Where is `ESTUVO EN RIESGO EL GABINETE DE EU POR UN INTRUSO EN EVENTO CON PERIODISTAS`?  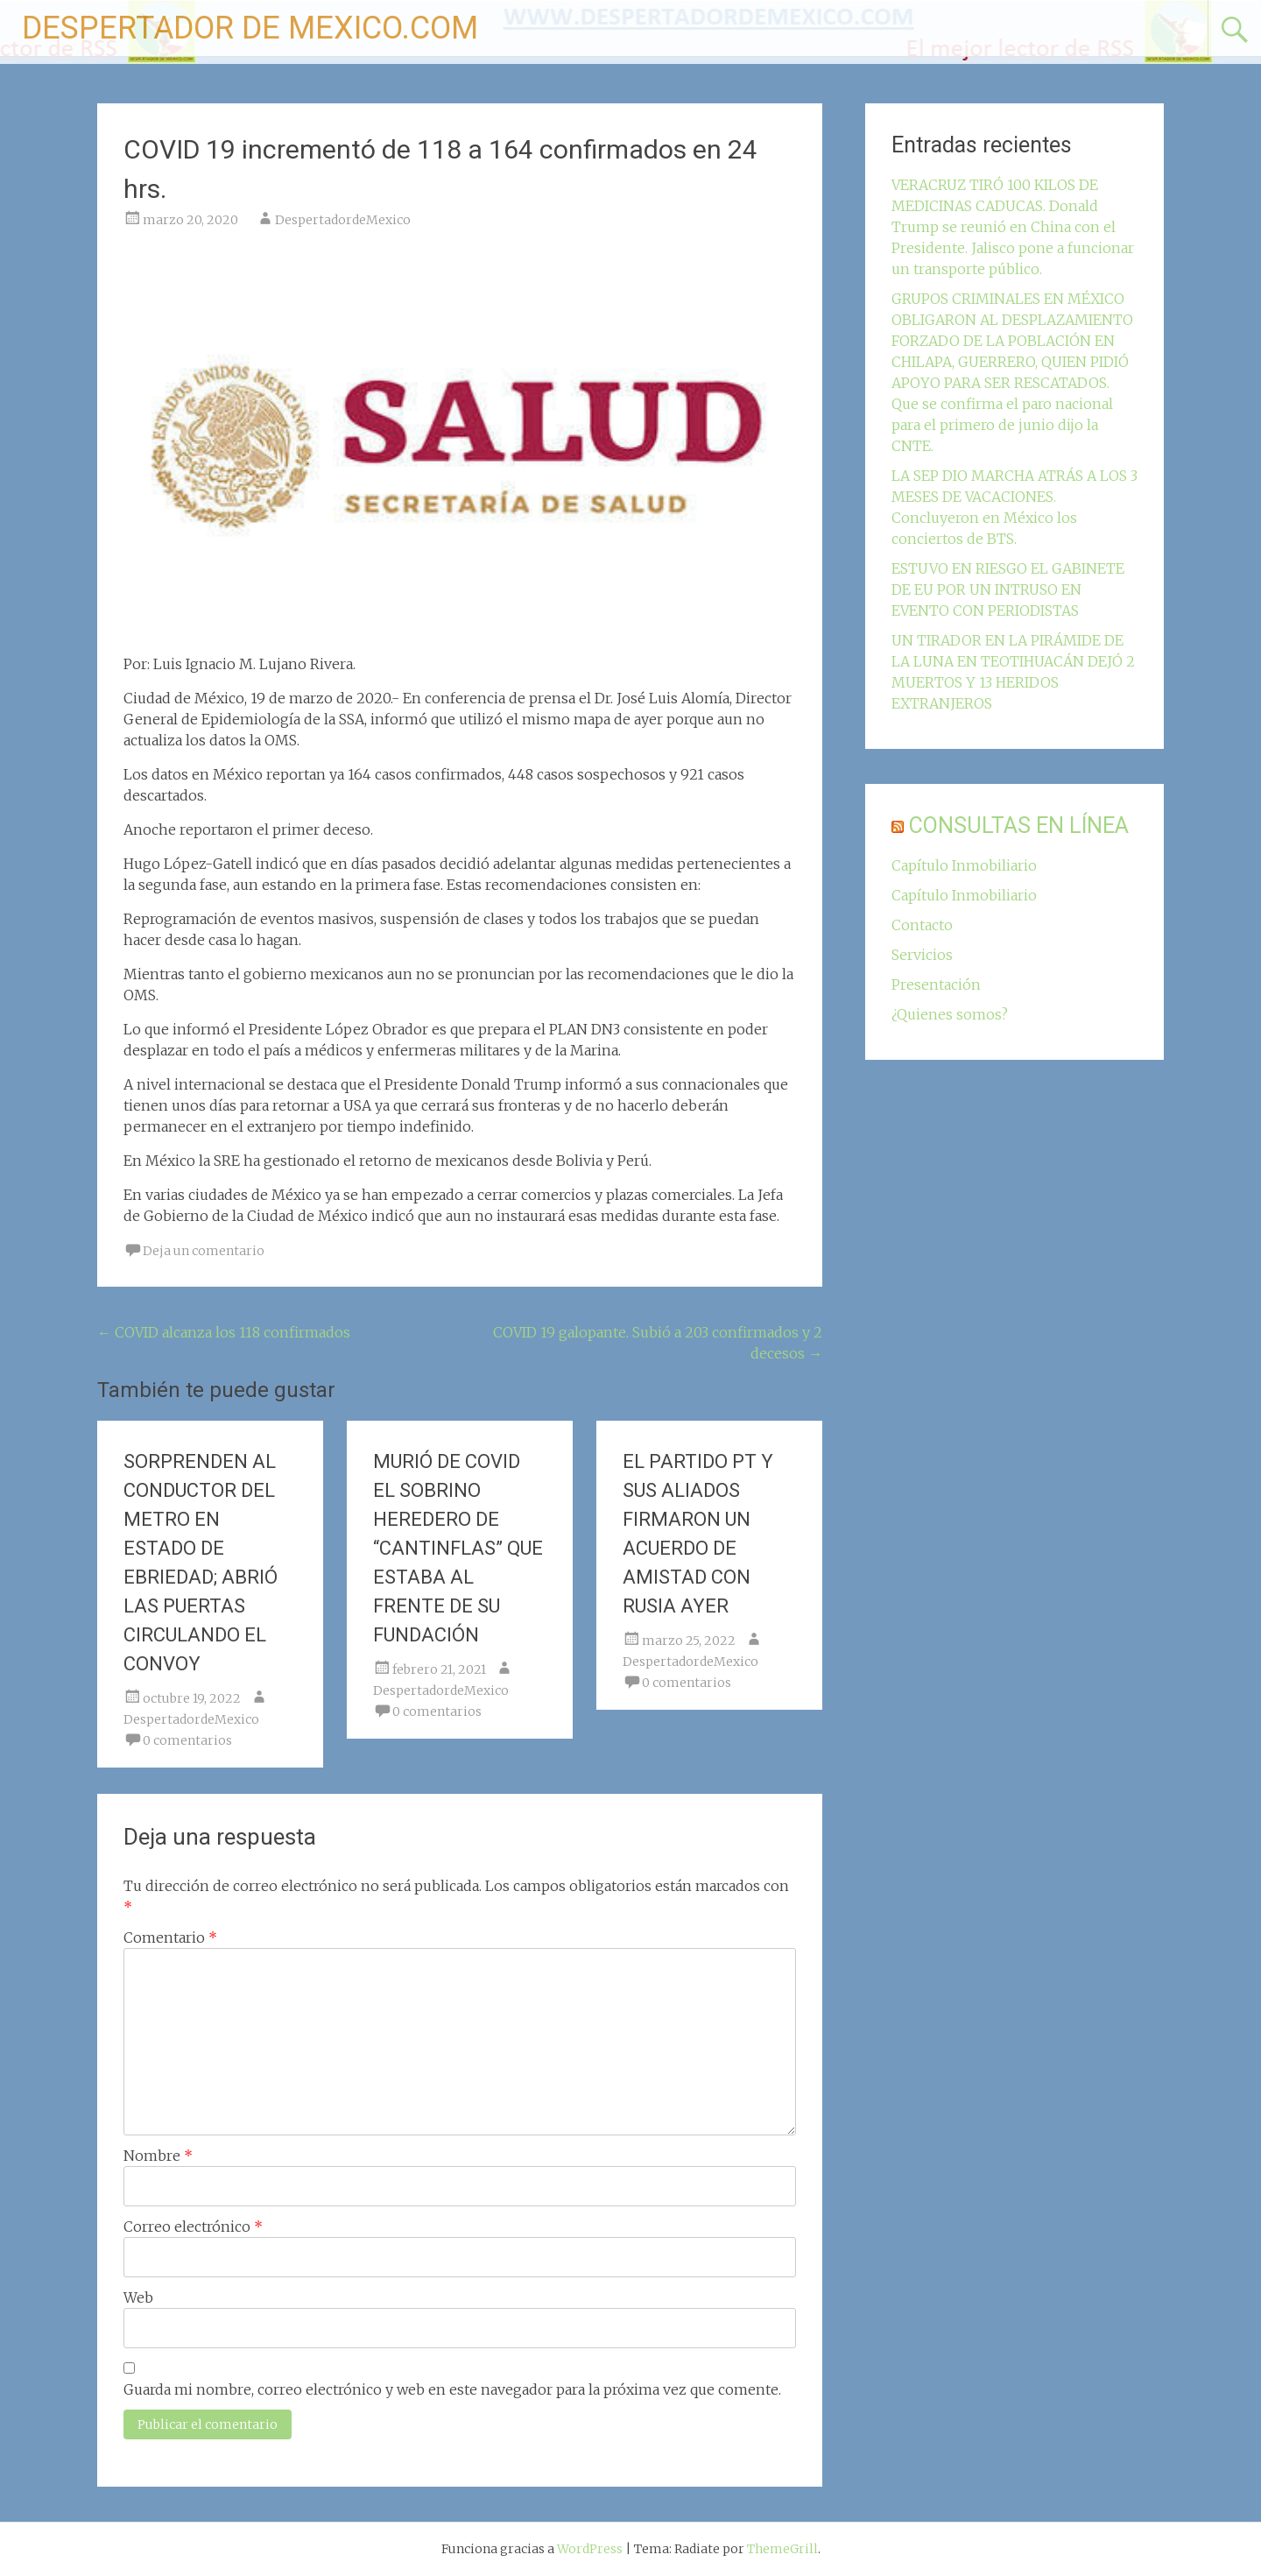
ESTUVO EN RIESGO EL GABINETE DE EU POR UN INTRUSO EN EVENTO CON PERIODISTAS is located at coordinates (1007, 589).